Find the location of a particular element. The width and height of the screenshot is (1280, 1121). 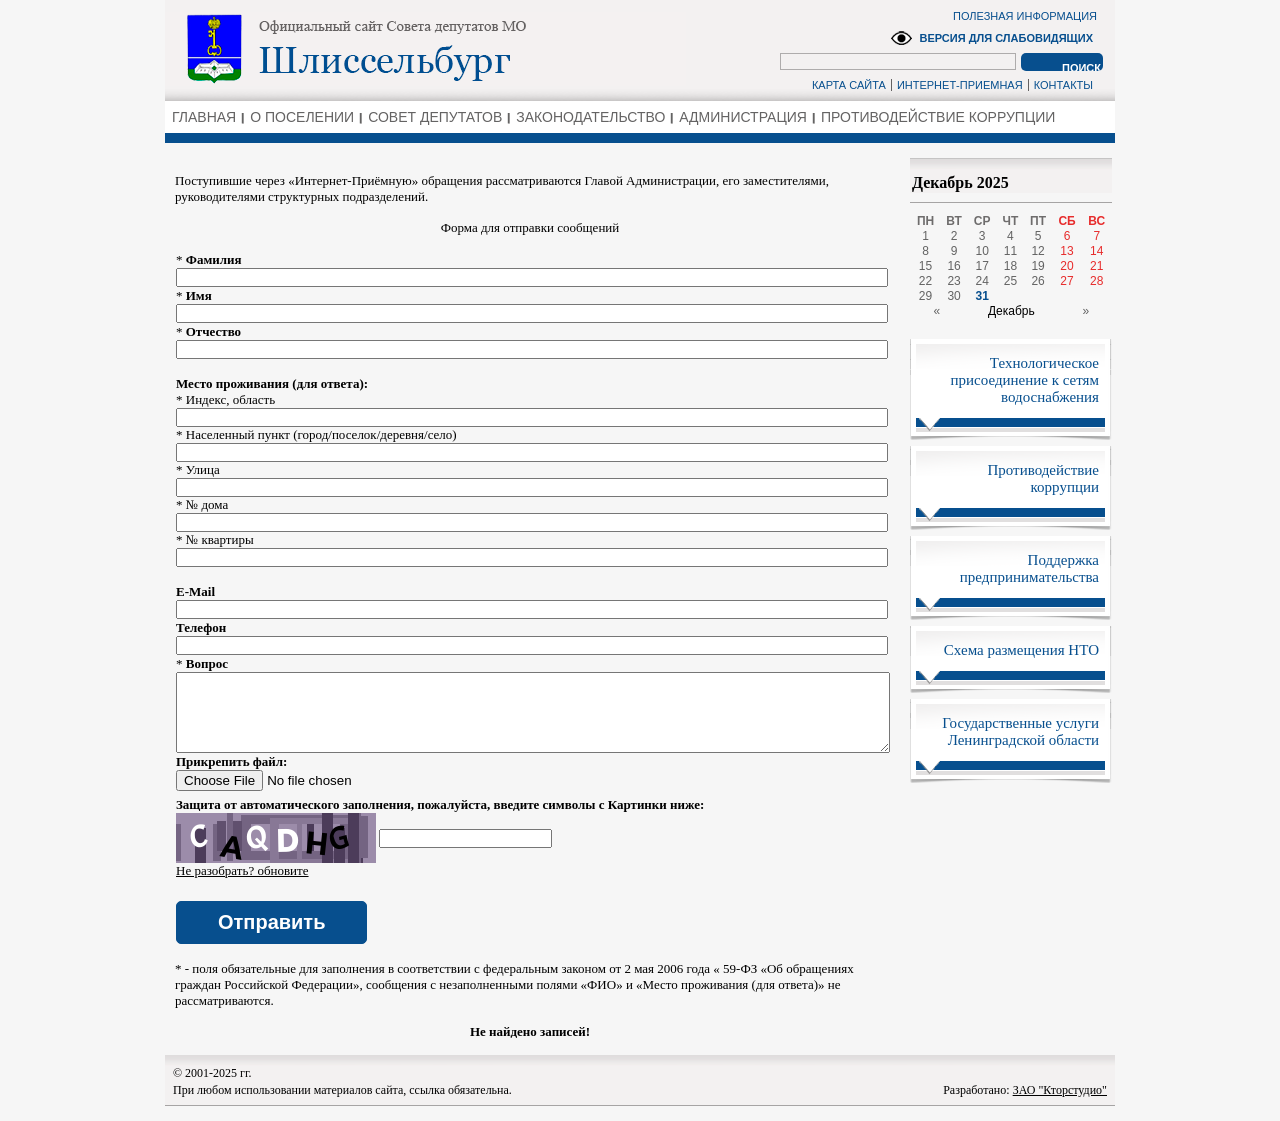

КАРТА САЙТА is located at coordinates (849, 85).